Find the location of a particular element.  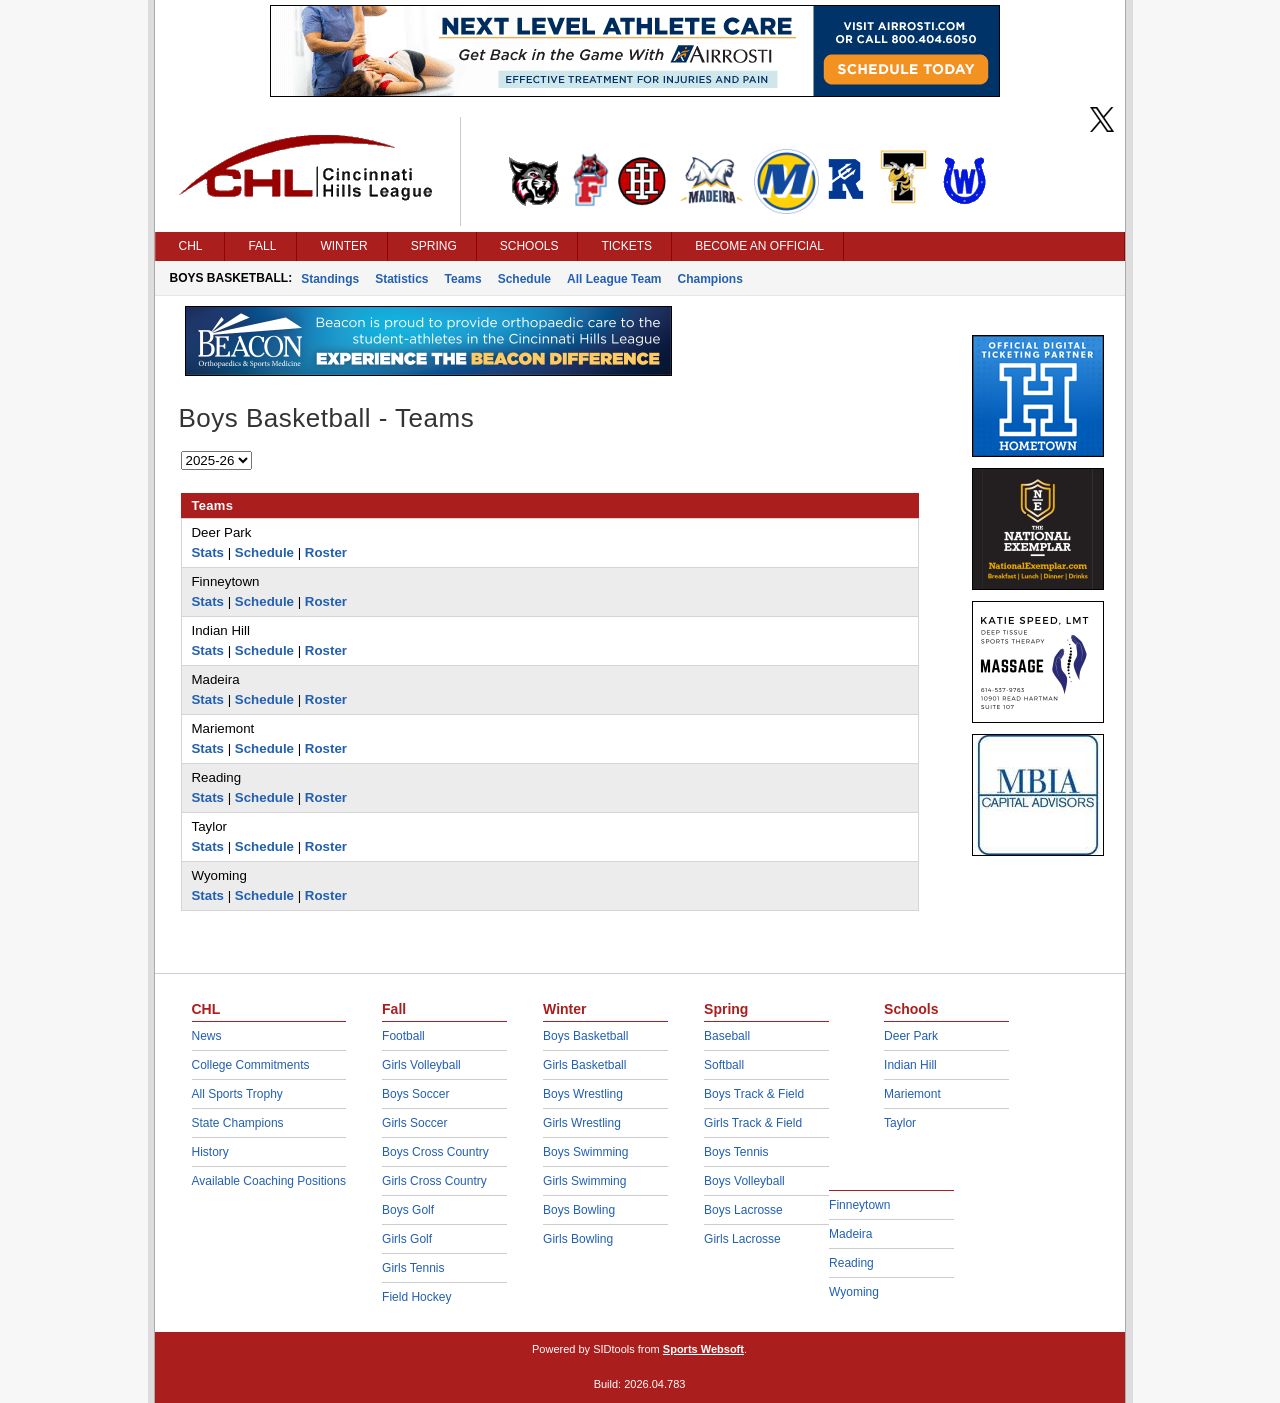

Softball is located at coordinates (724, 1065).